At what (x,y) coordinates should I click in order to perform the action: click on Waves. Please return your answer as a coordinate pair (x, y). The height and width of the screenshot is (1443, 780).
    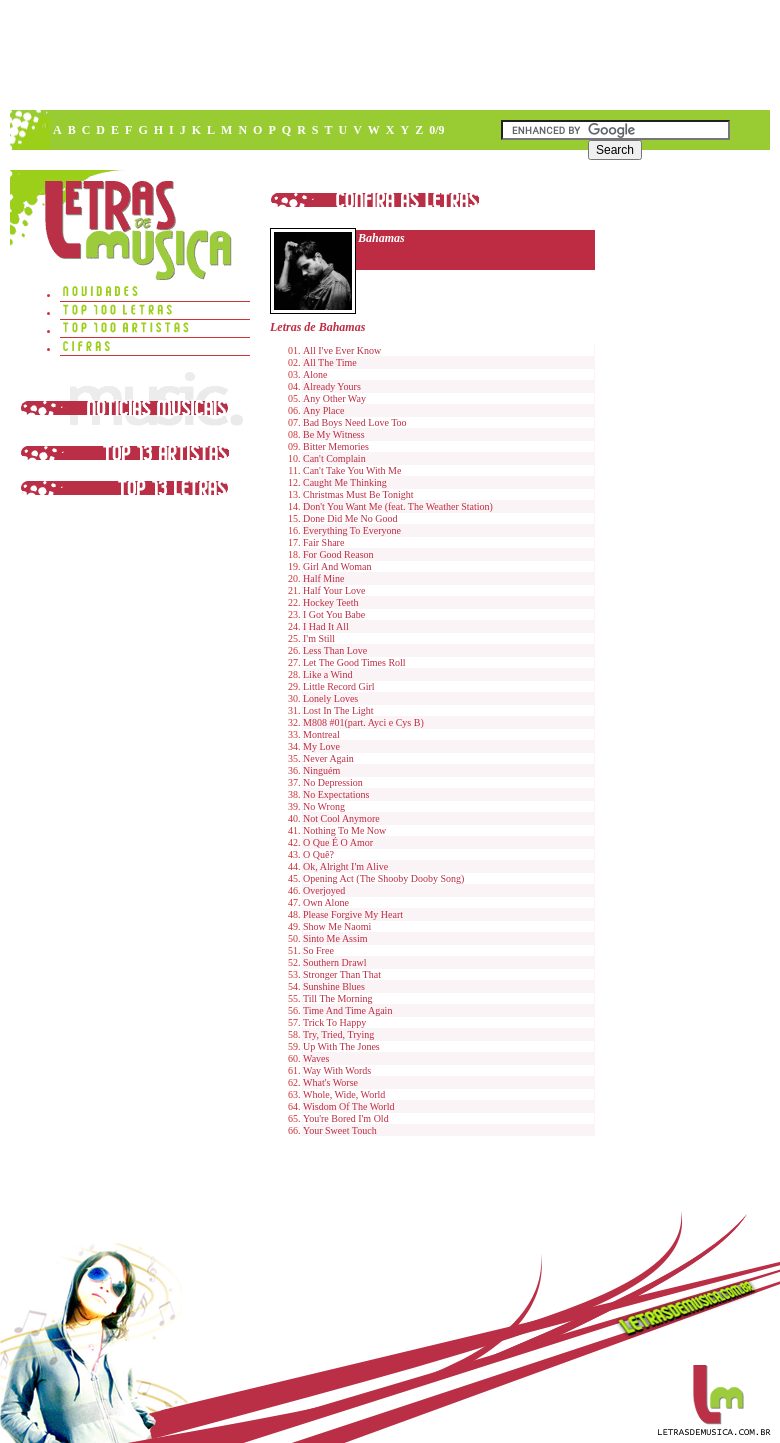
    Looking at the image, I should click on (316, 1058).